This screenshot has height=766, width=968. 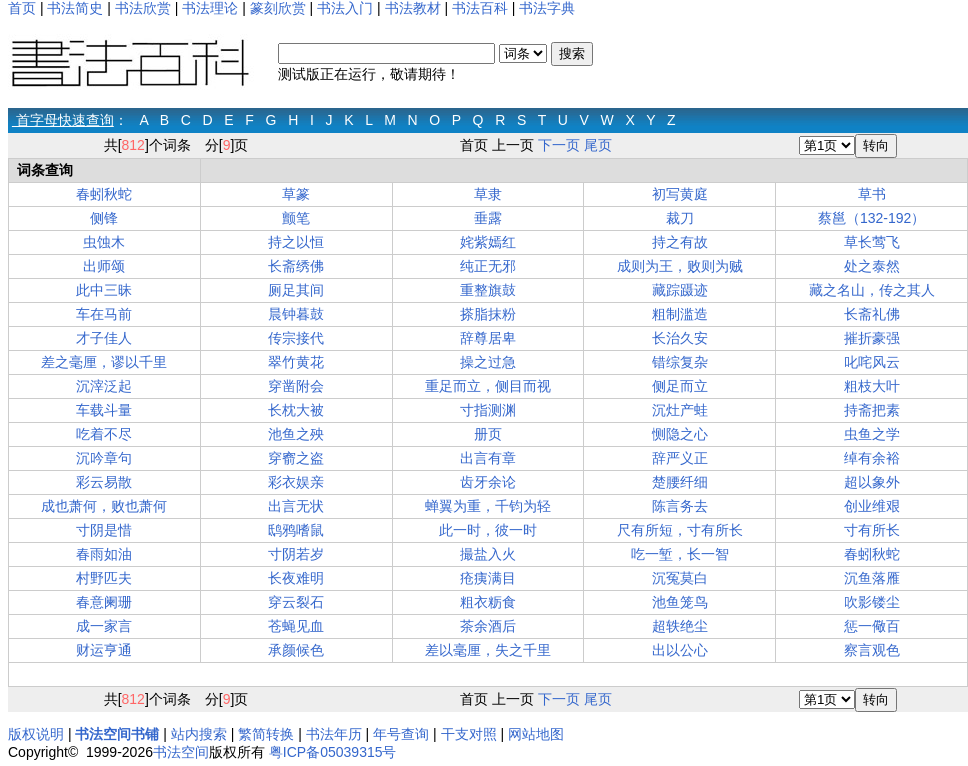 I want to click on 垂露, so click(x=488, y=218).